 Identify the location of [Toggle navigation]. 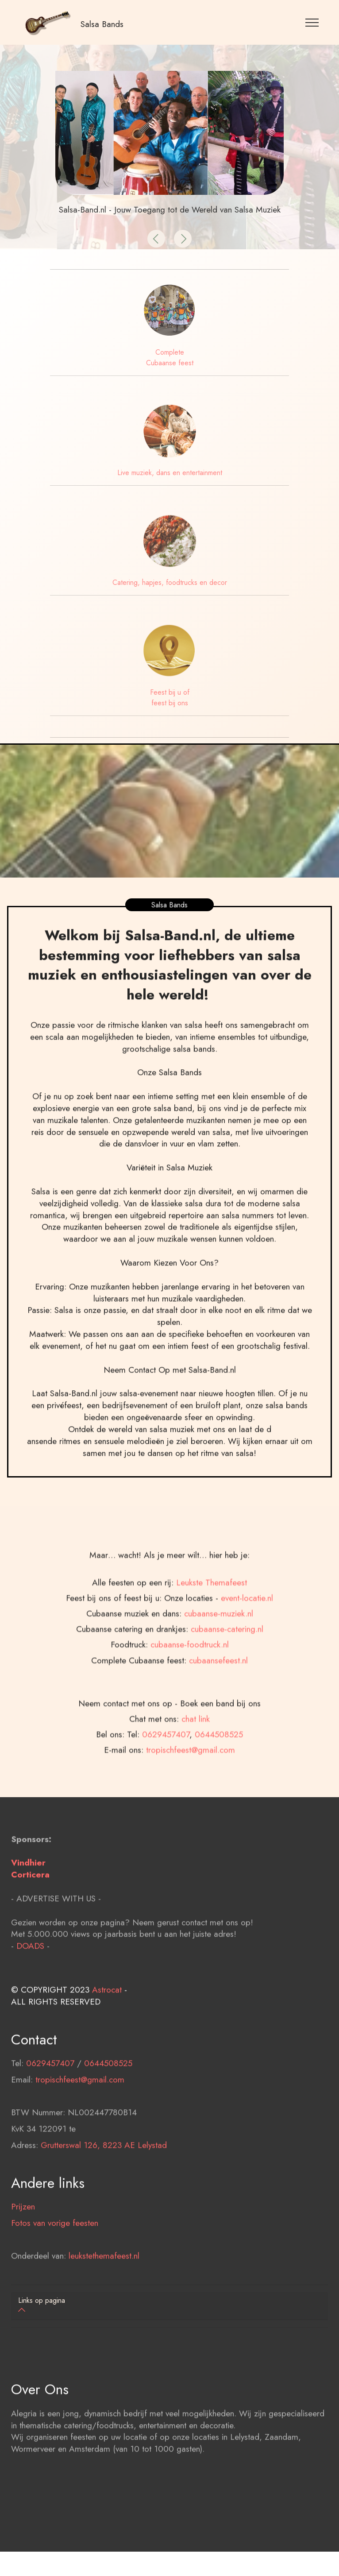
(312, 22).